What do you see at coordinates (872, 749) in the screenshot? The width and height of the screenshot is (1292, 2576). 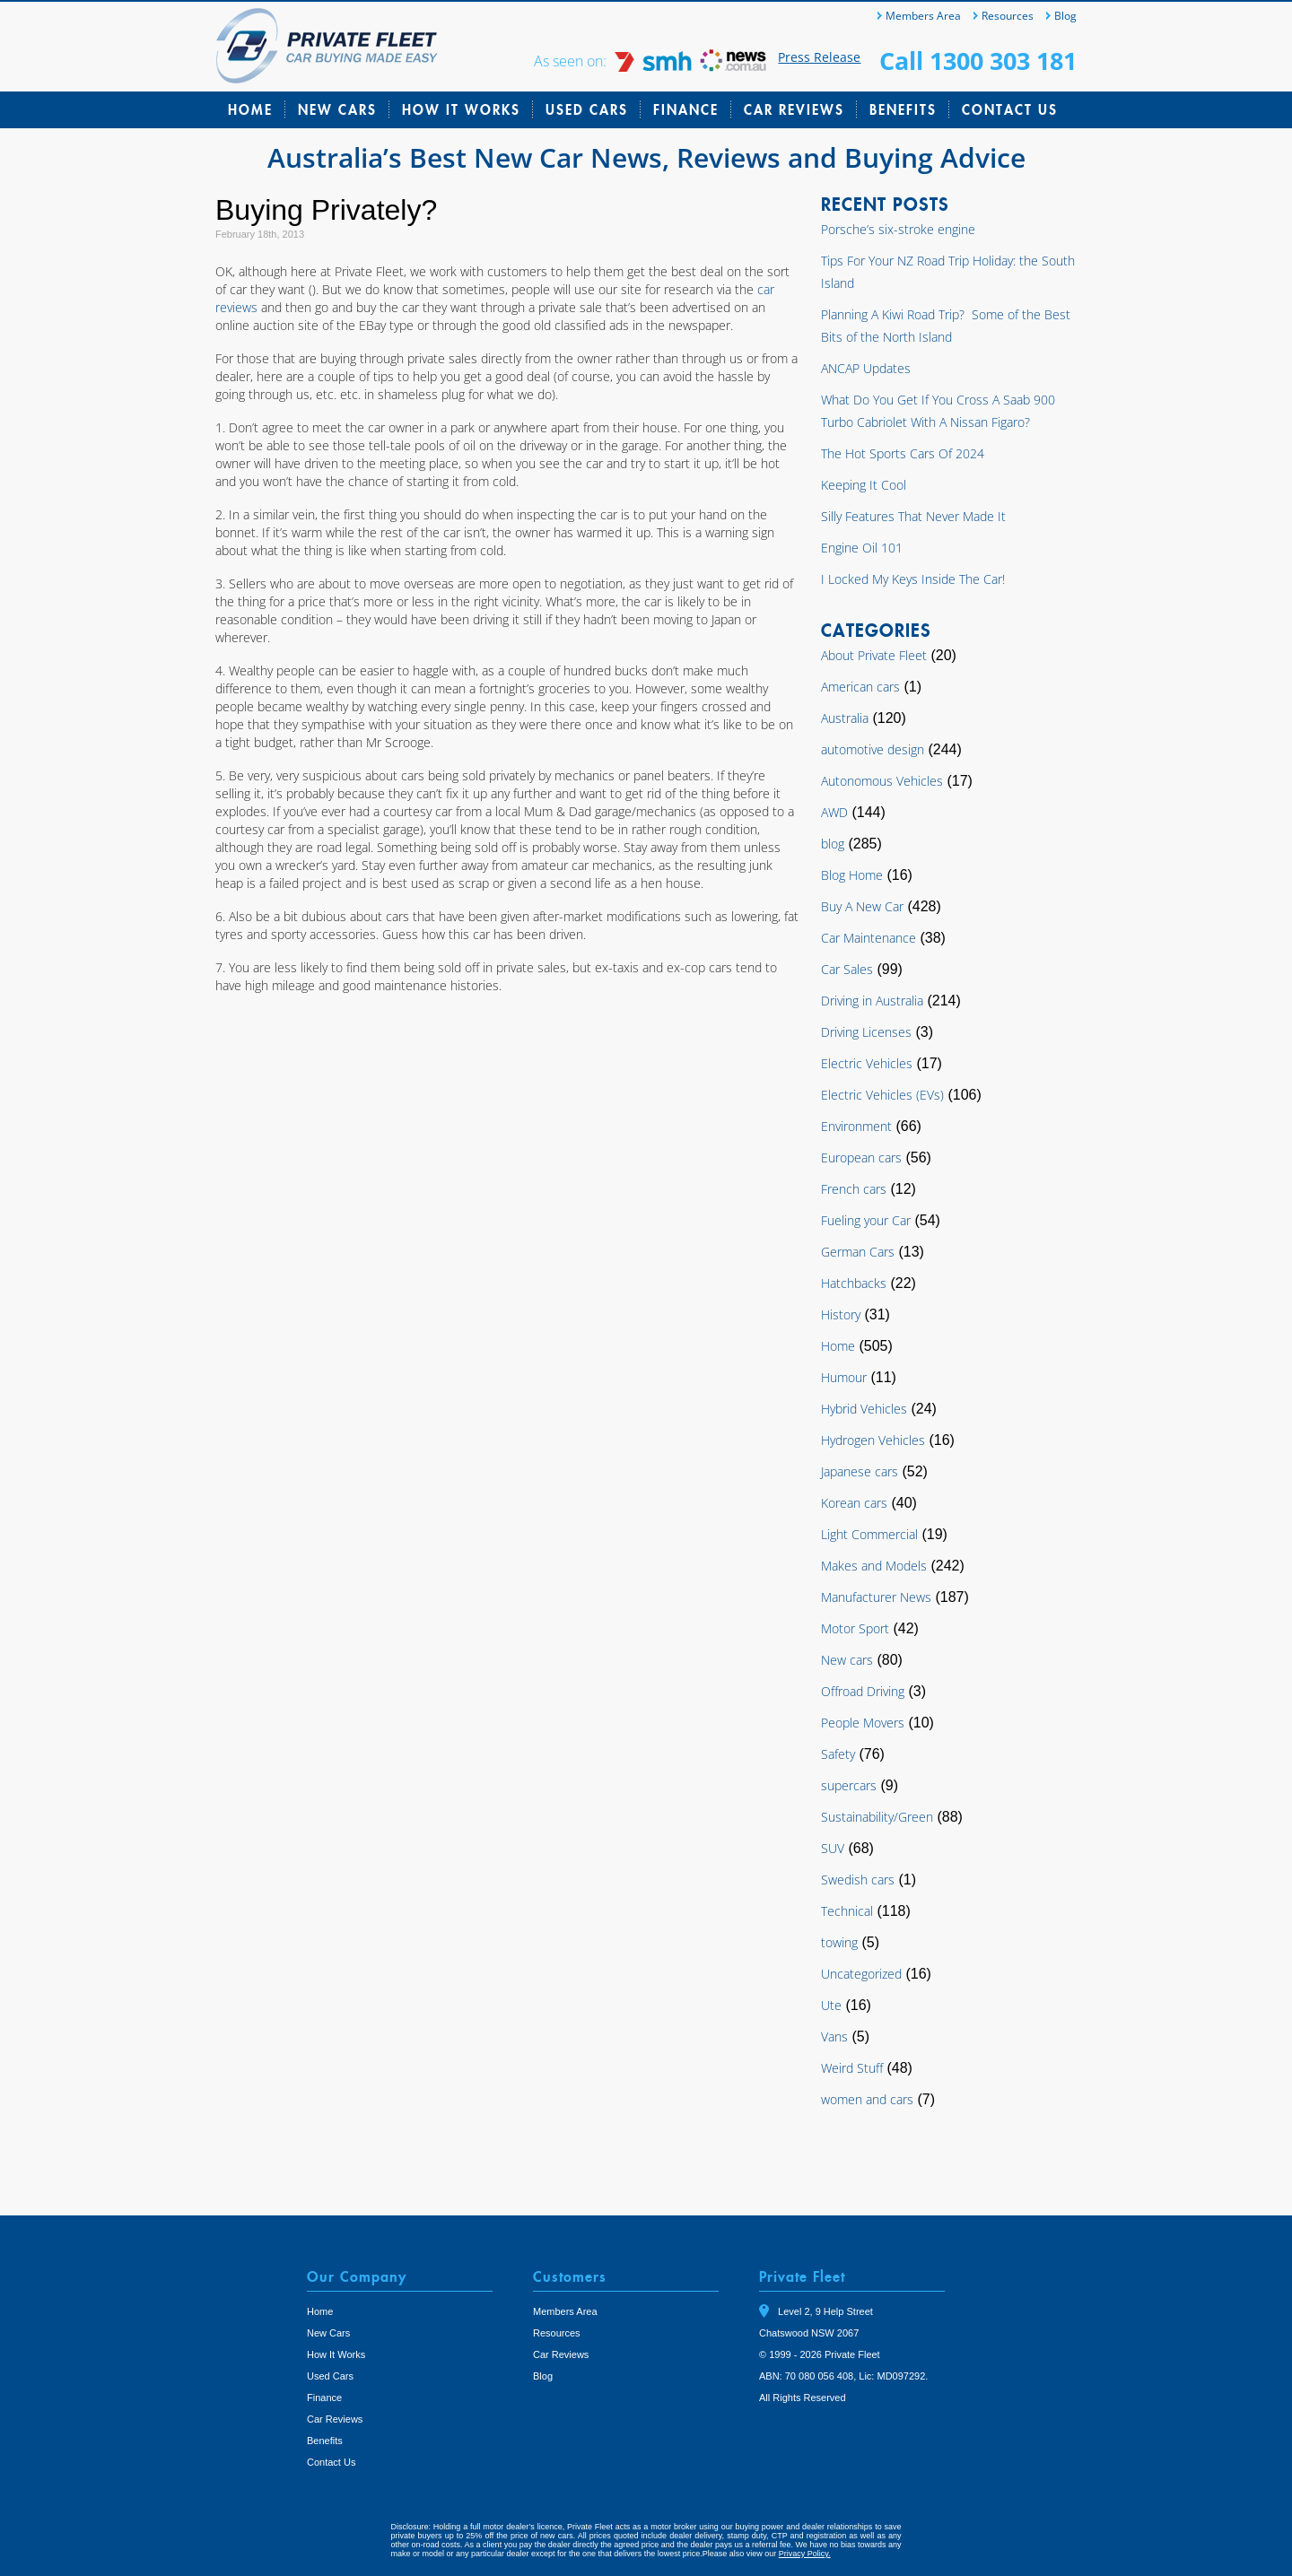 I see `automotive design` at bounding box center [872, 749].